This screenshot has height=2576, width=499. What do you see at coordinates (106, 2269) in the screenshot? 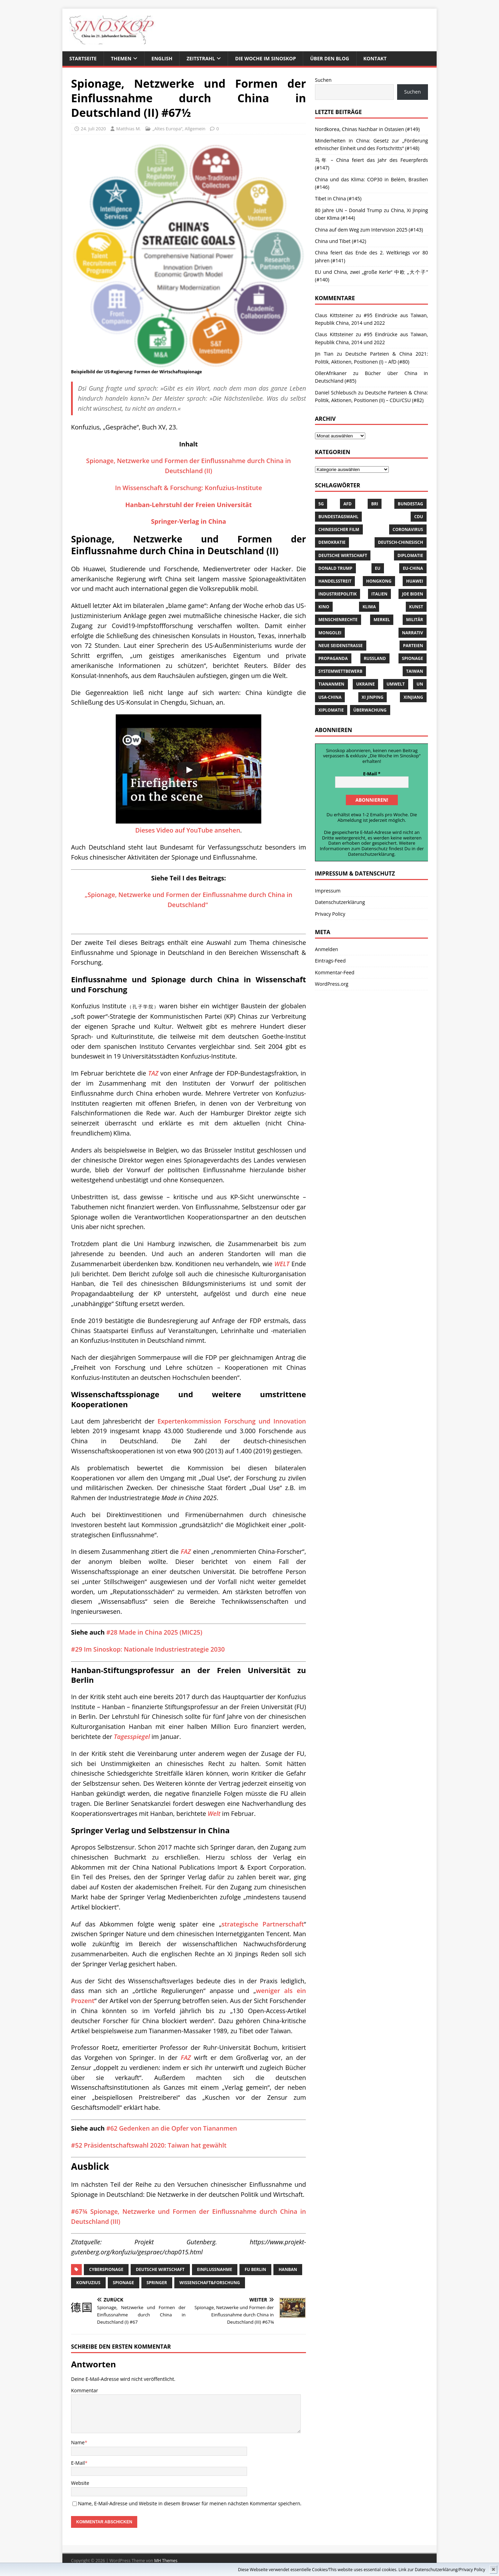
I see `Cyberspionage` at bounding box center [106, 2269].